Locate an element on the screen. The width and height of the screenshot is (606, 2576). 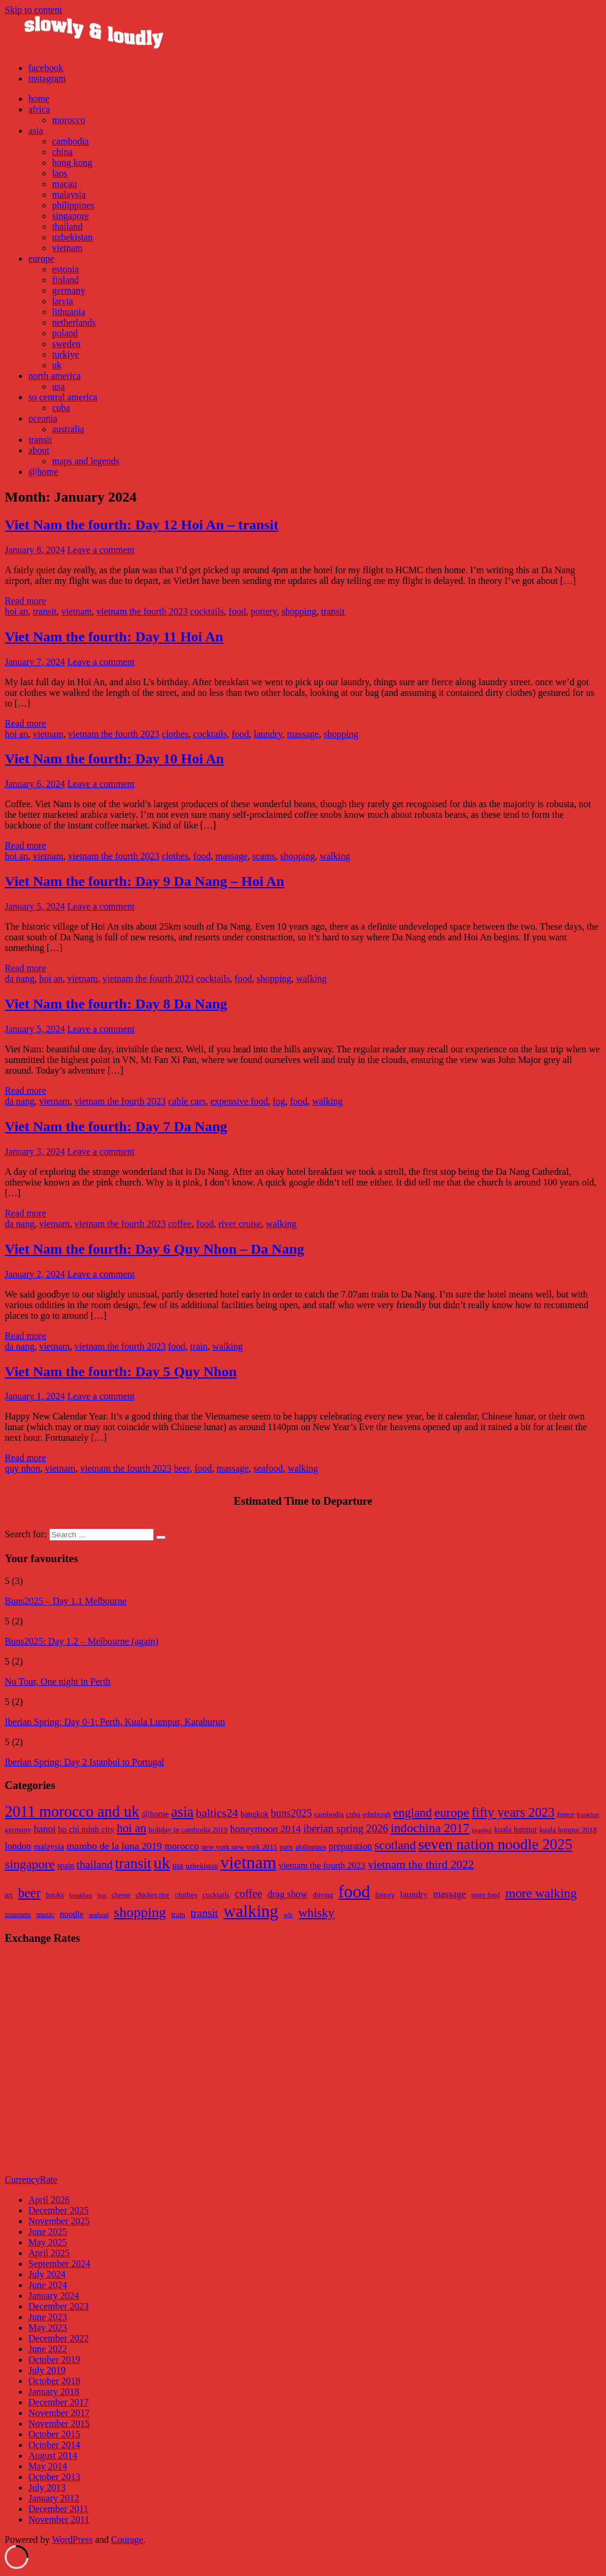
Viet Nam the fourth: Day 8 Da Nang is located at coordinates (116, 1003).